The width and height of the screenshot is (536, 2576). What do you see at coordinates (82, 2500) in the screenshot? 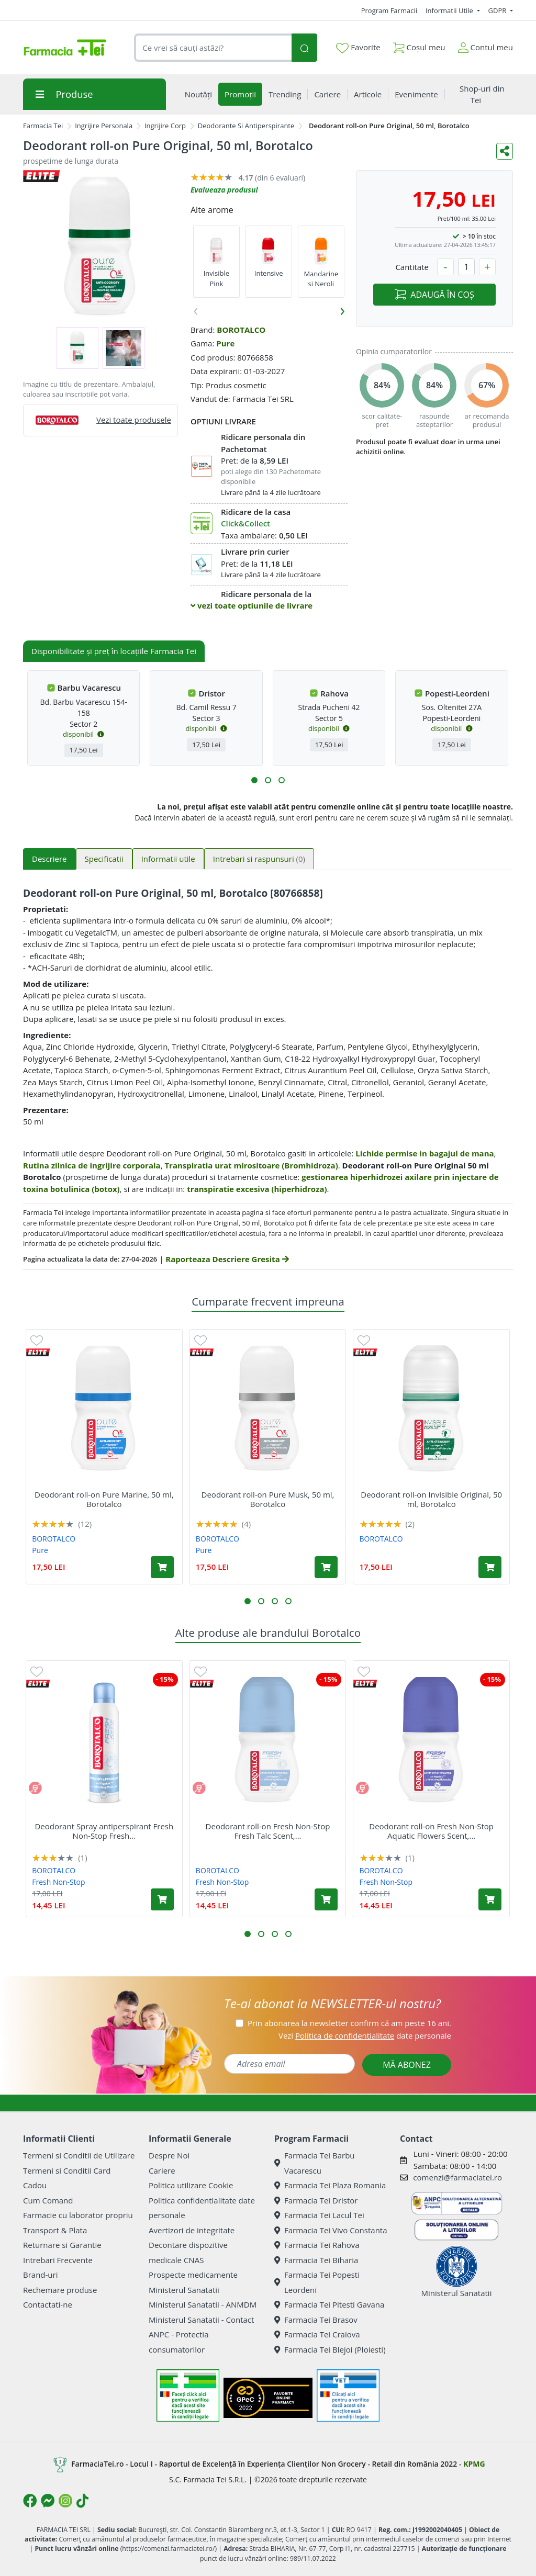
I see `[Logo TikTok]` at bounding box center [82, 2500].